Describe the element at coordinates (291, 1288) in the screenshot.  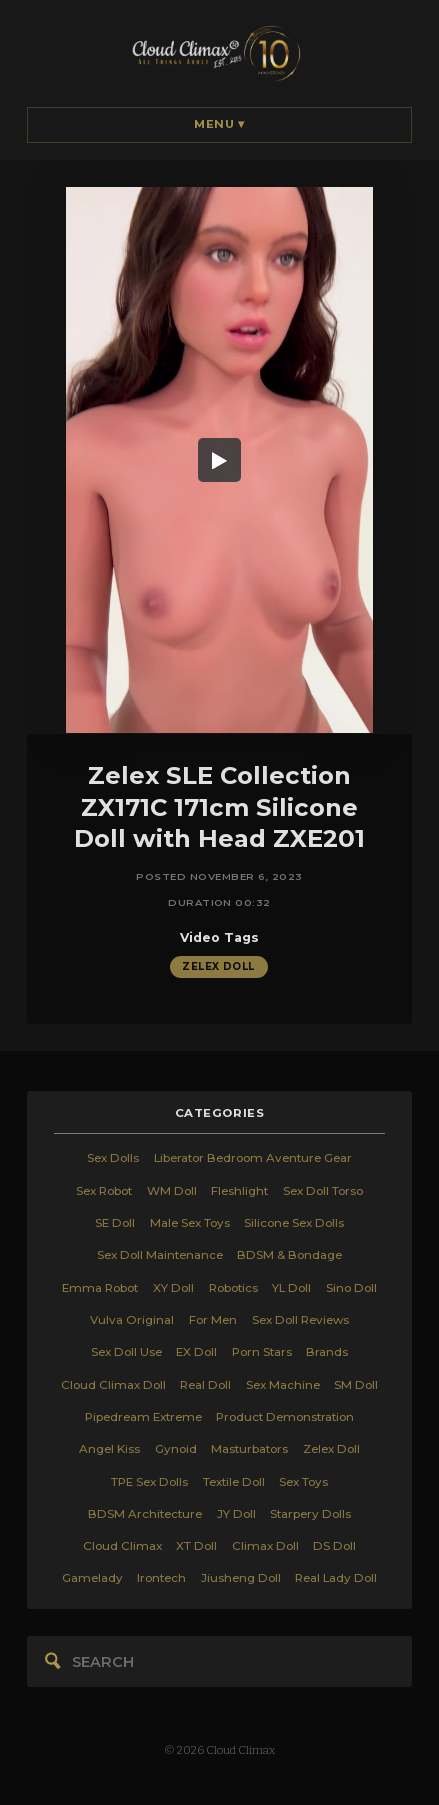
I see `YL Doll` at that location.